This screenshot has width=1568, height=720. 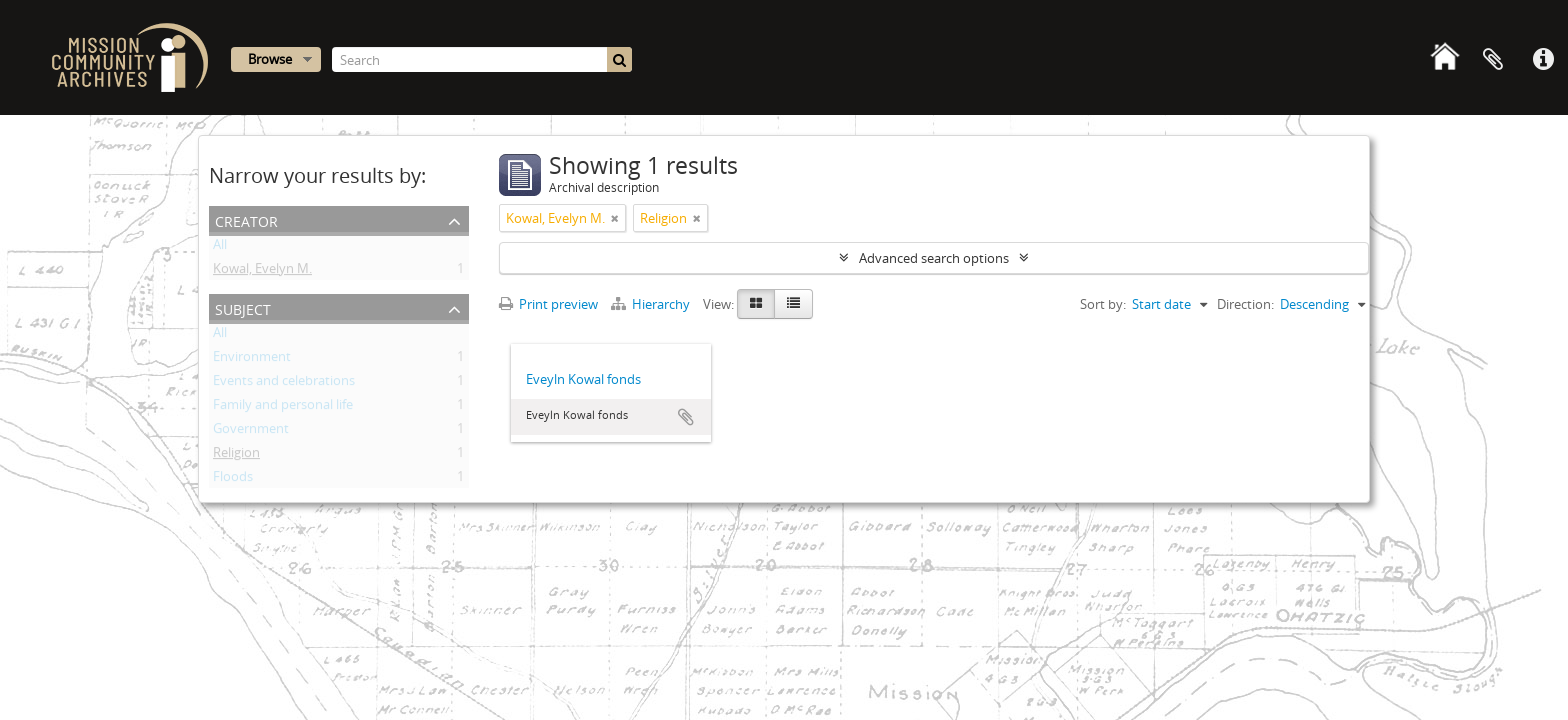 I want to click on Religion, so click(x=236, y=456).